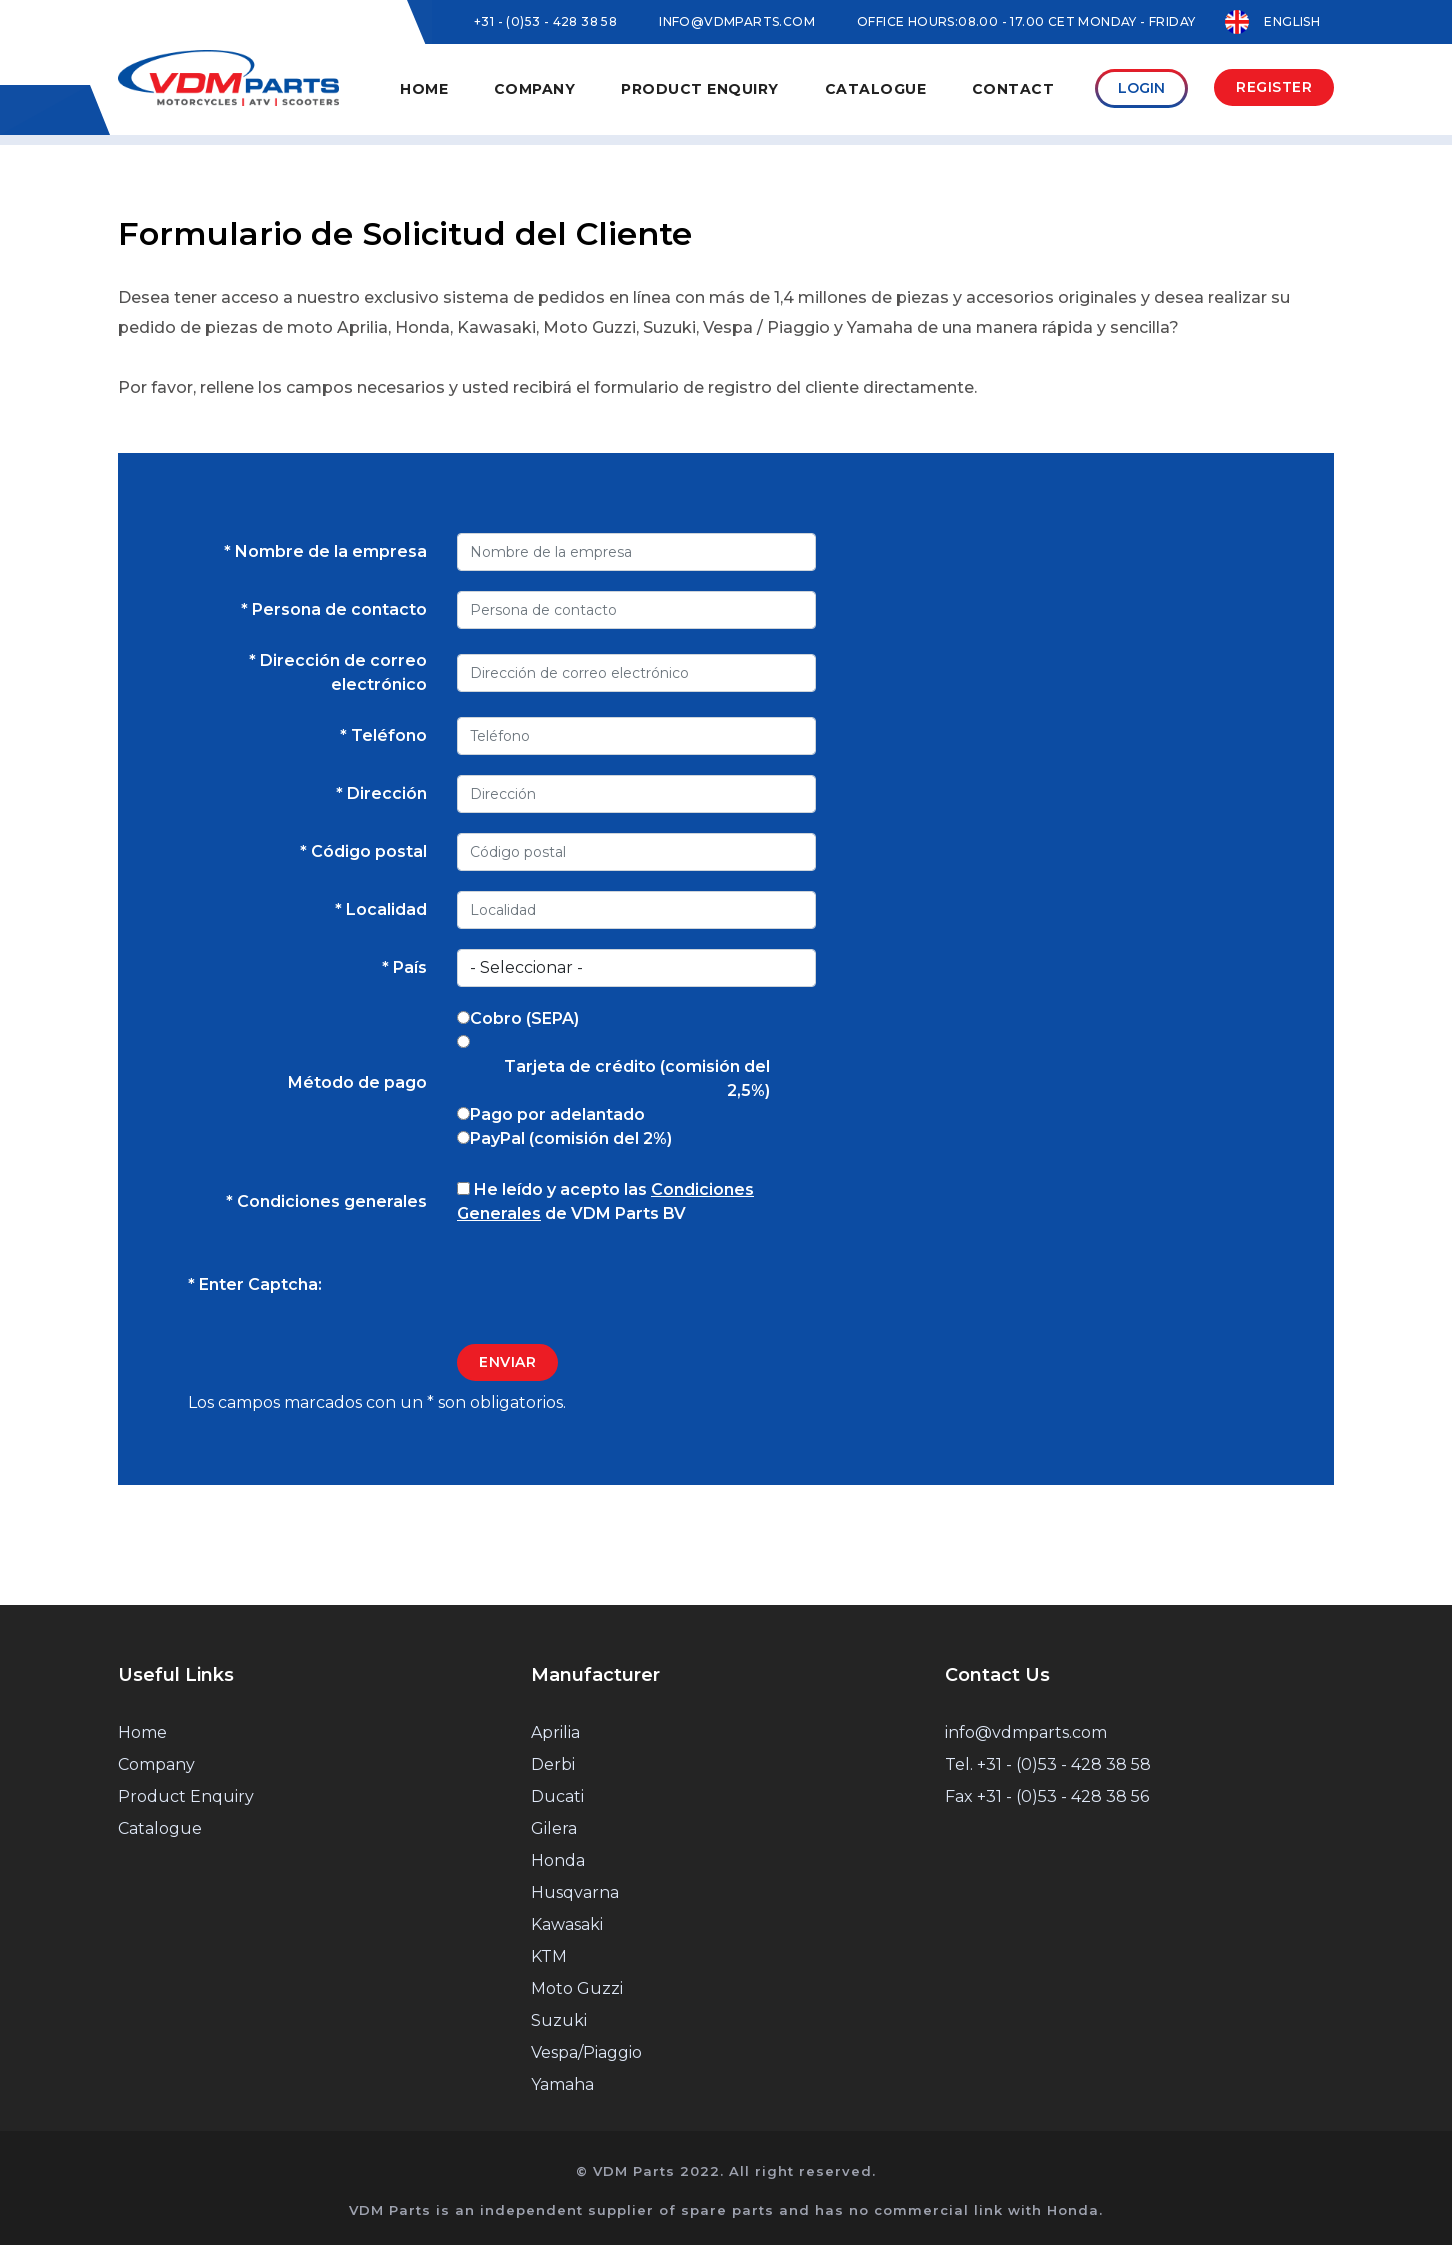 Image resolution: width=1452 pixels, height=2245 pixels. Describe the element at coordinates (381, 793) in the screenshot. I see `* Dirección` at that location.